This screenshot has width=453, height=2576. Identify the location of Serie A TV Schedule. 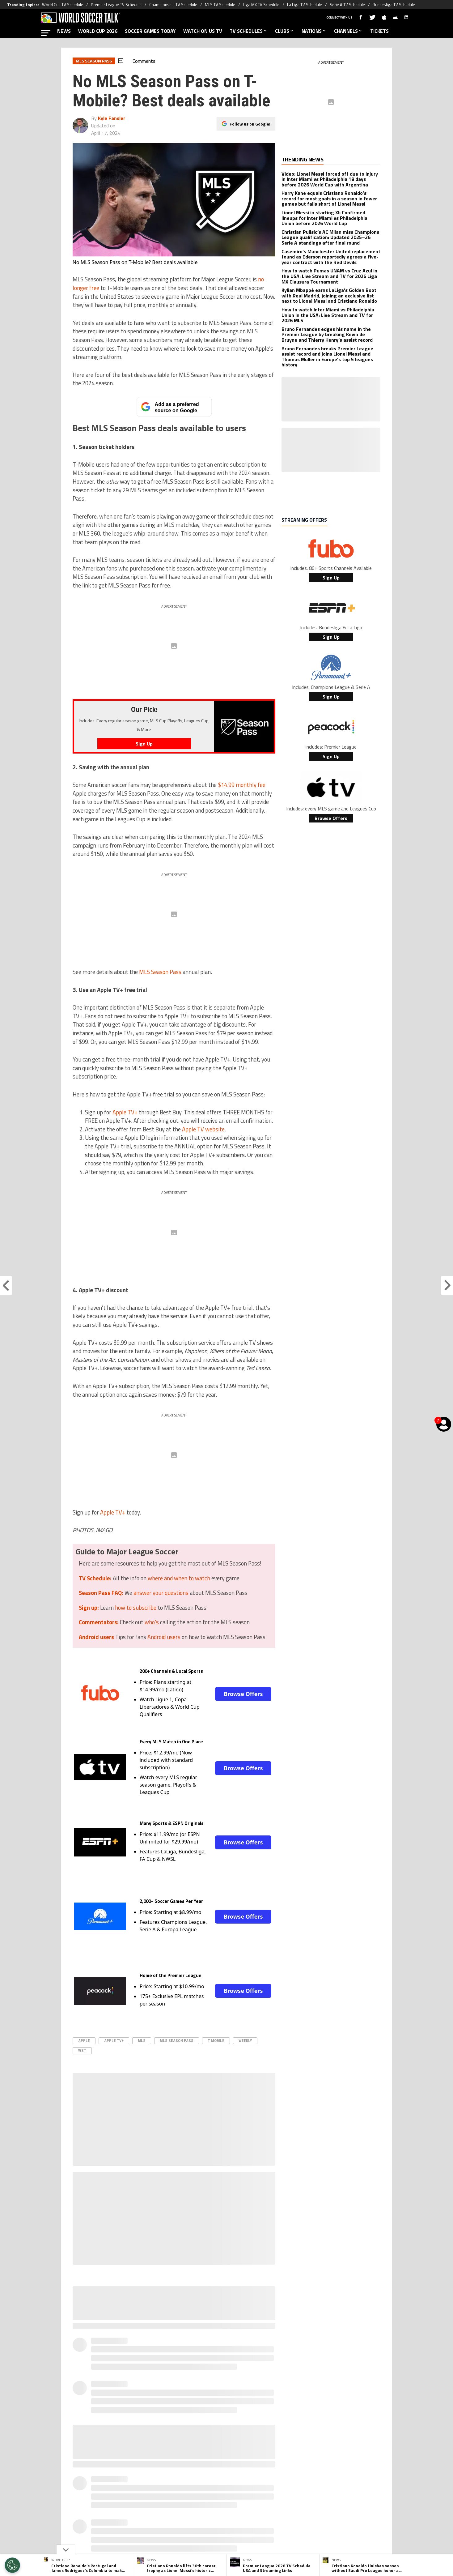
(347, 5).